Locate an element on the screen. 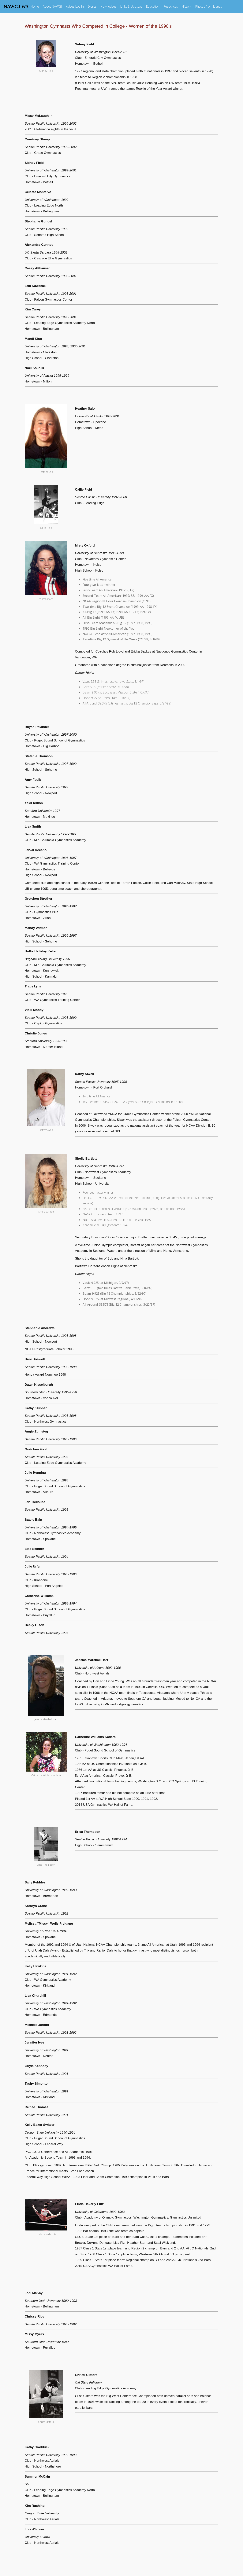 The image size is (243, 2576). Home is located at coordinates (35, 6).